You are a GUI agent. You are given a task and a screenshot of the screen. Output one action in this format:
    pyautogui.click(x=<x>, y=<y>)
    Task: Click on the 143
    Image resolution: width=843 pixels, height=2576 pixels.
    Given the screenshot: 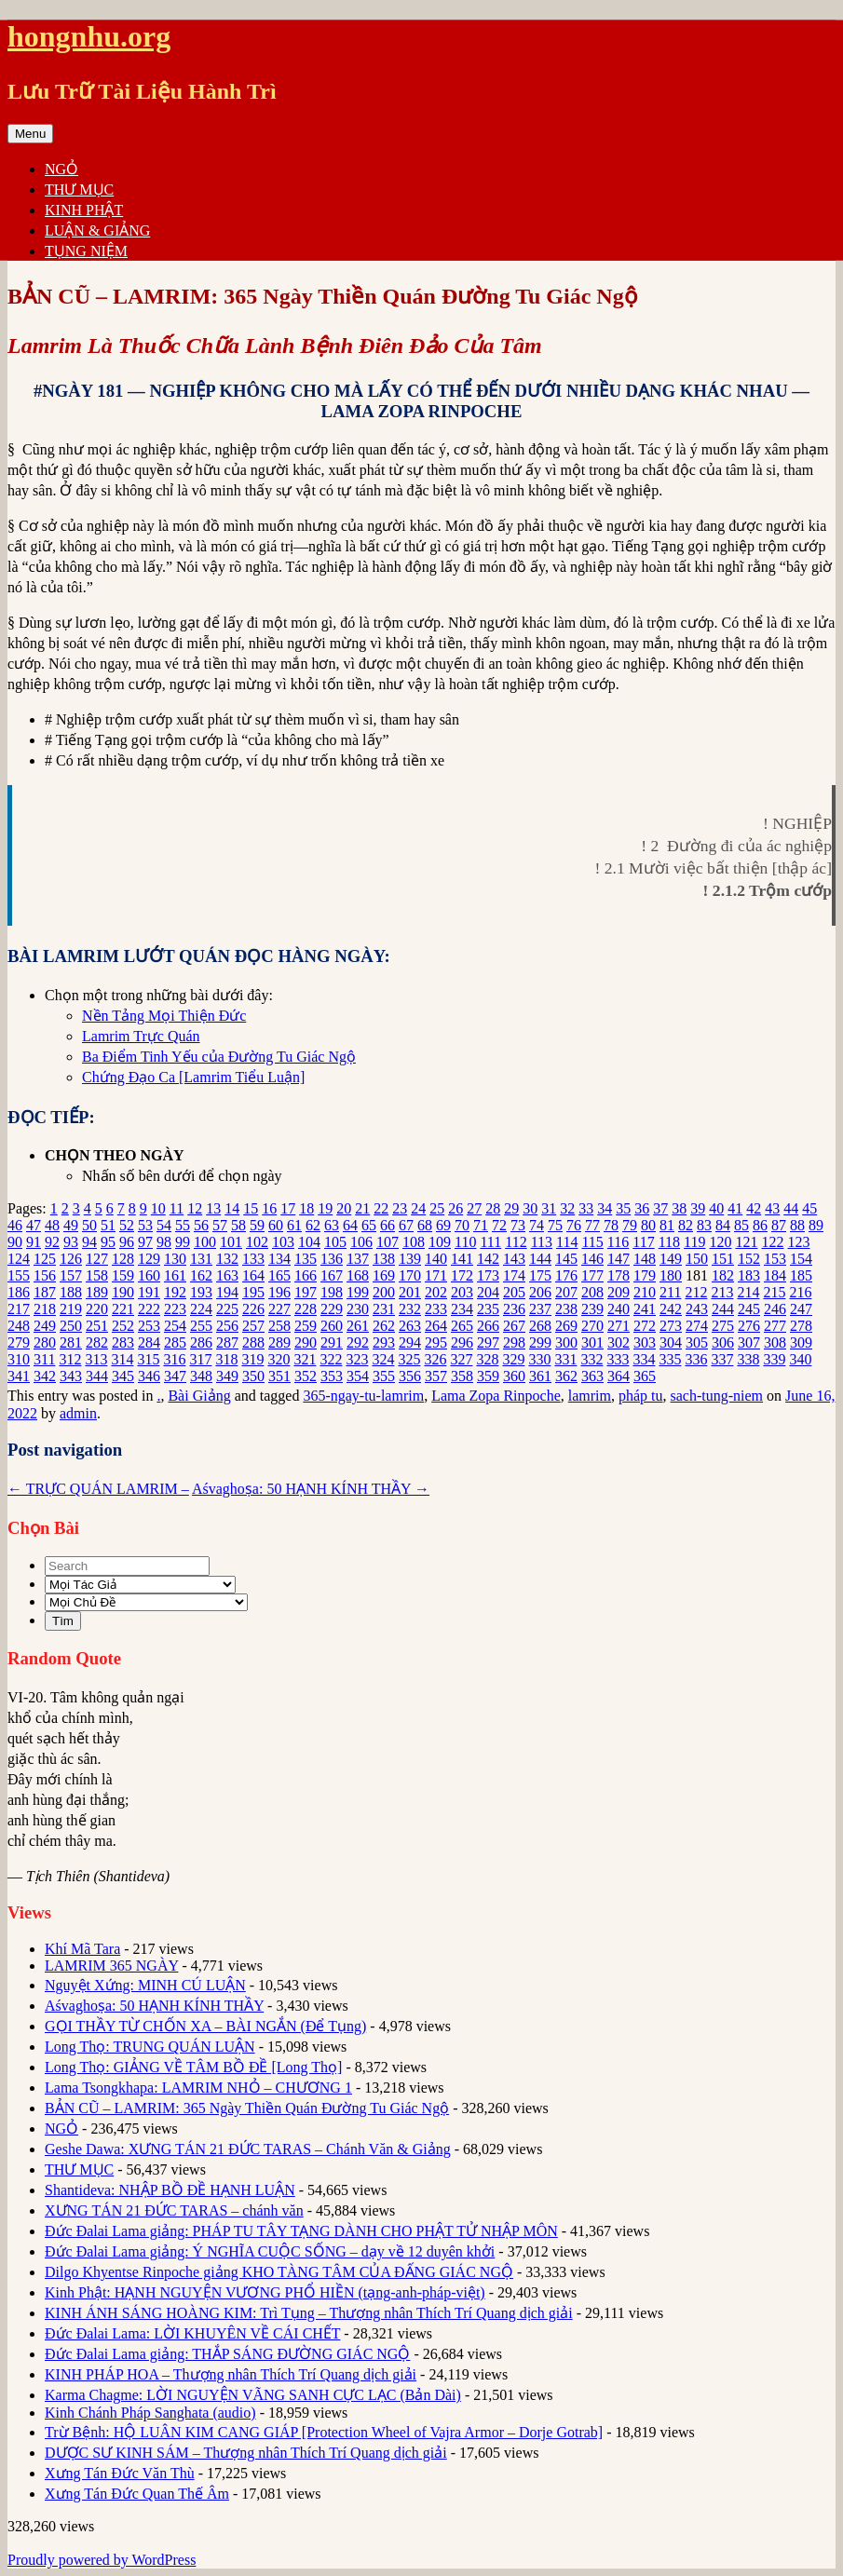 What is the action you would take?
    pyautogui.click(x=514, y=1259)
    